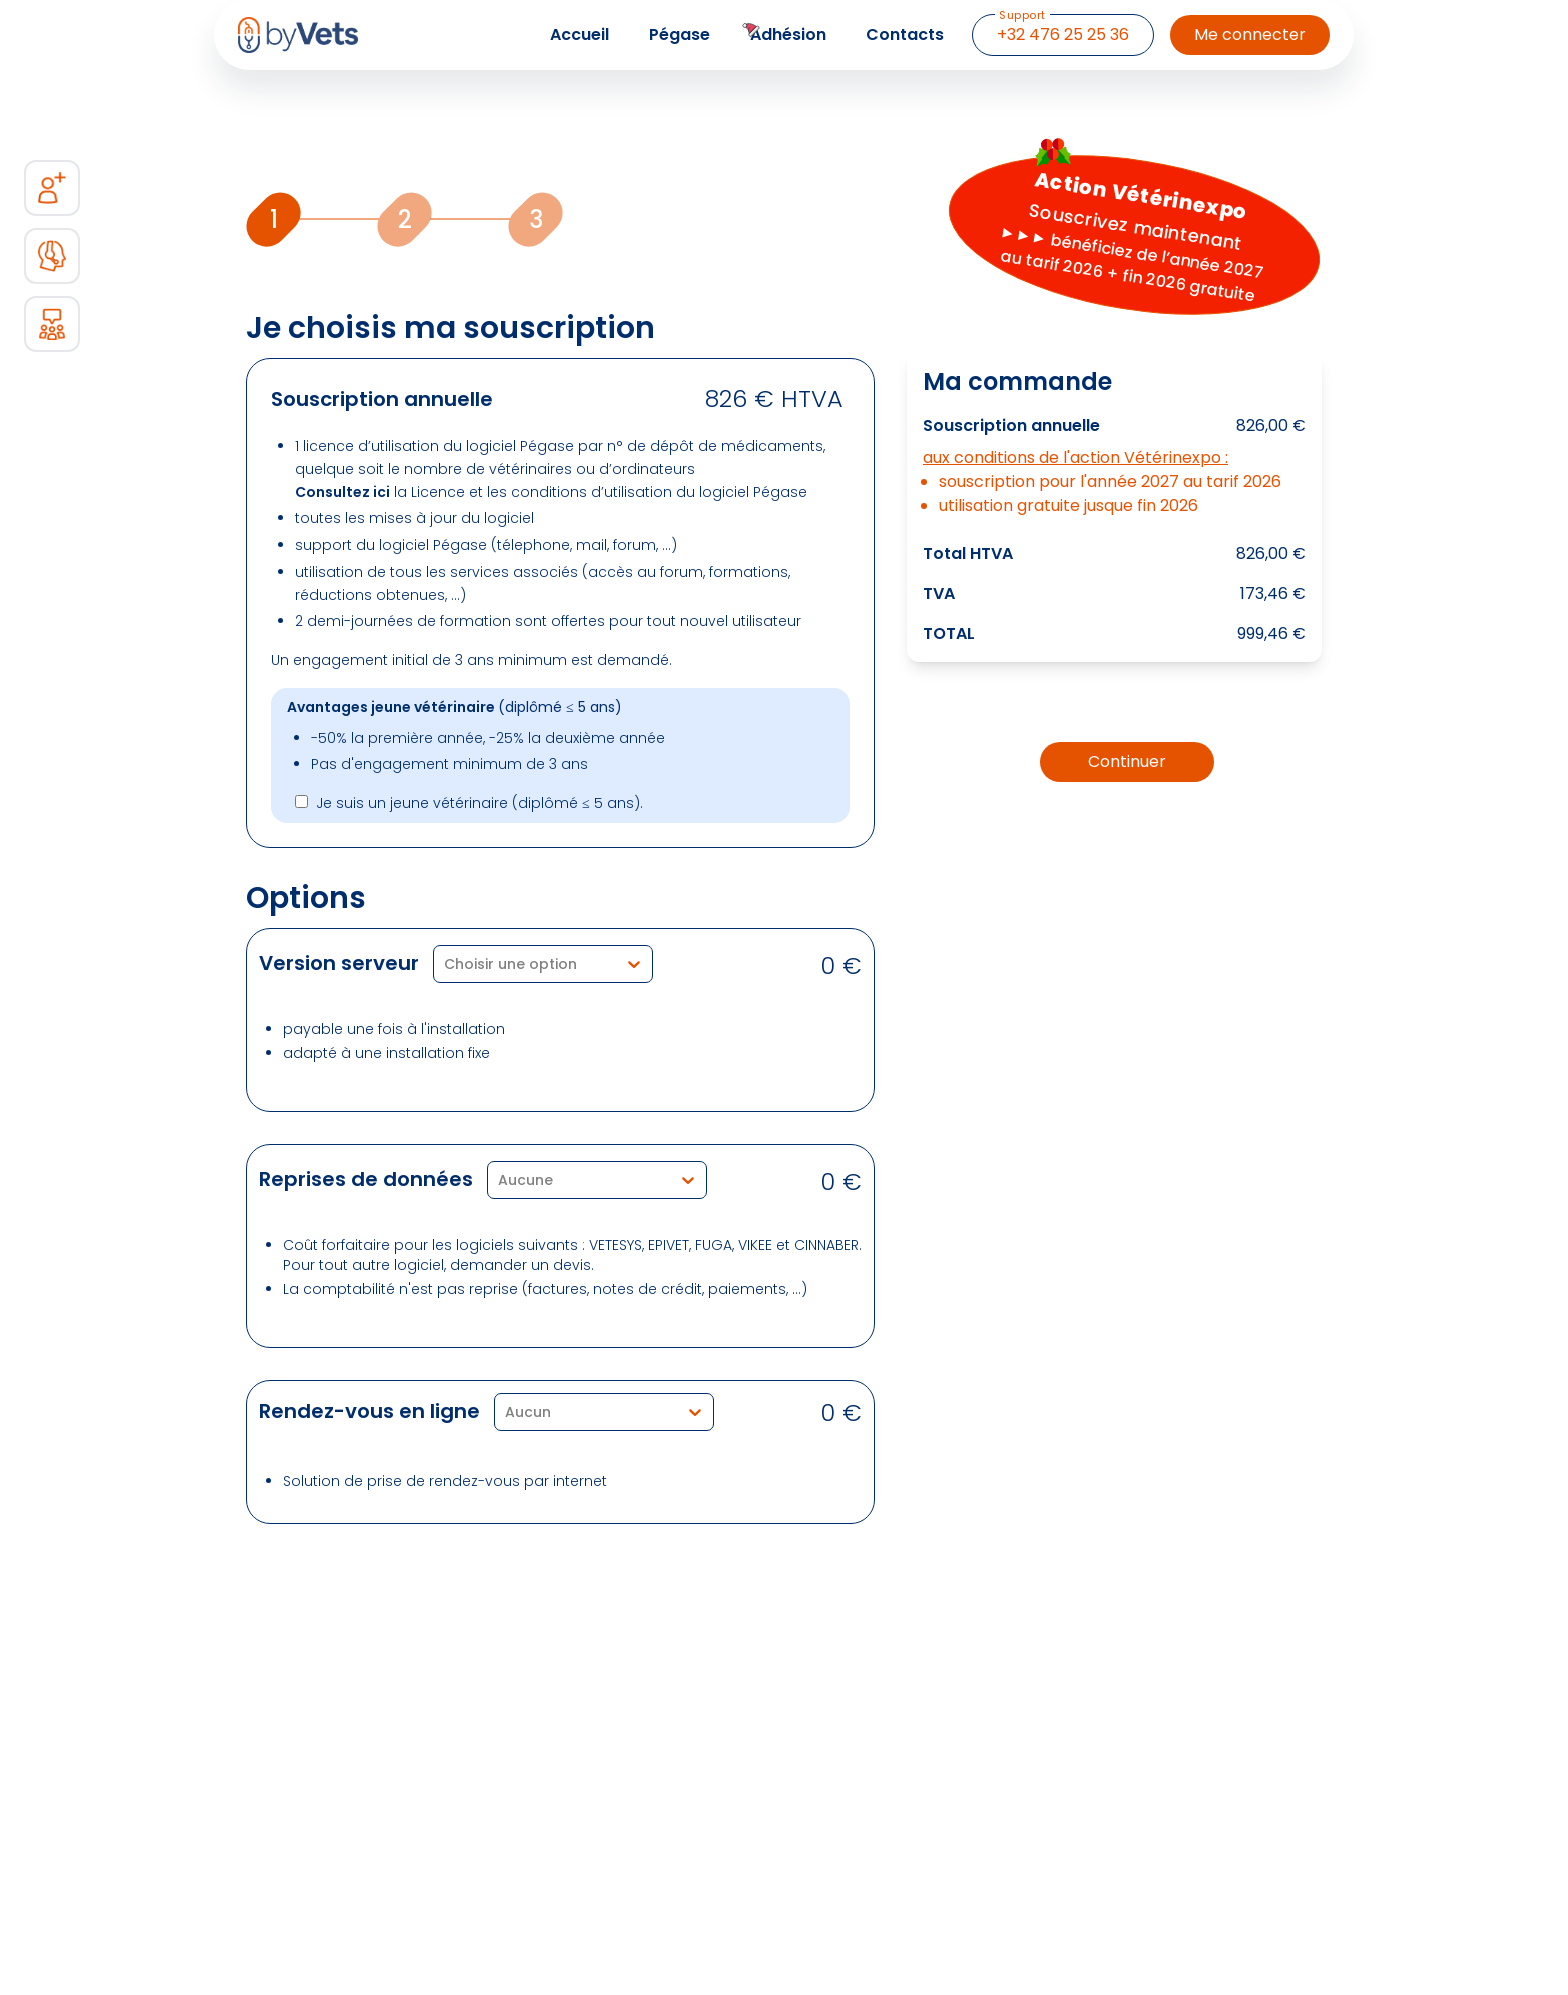 This screenshot has height=1995, width=1568. Describe the element at coordinates (579, 34) in the screenshot. I see `Accueil` at that location.